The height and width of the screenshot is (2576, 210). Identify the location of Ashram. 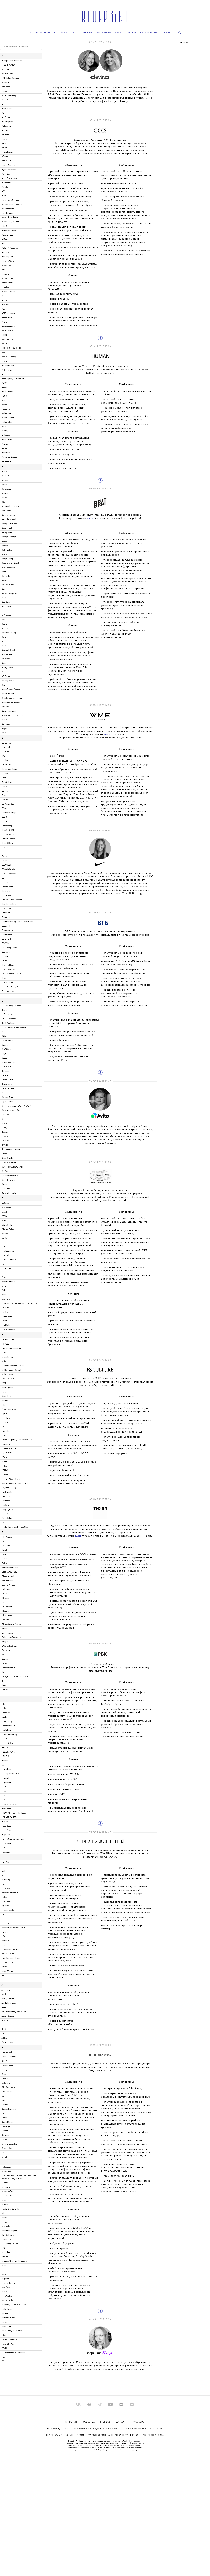
(5, 387).